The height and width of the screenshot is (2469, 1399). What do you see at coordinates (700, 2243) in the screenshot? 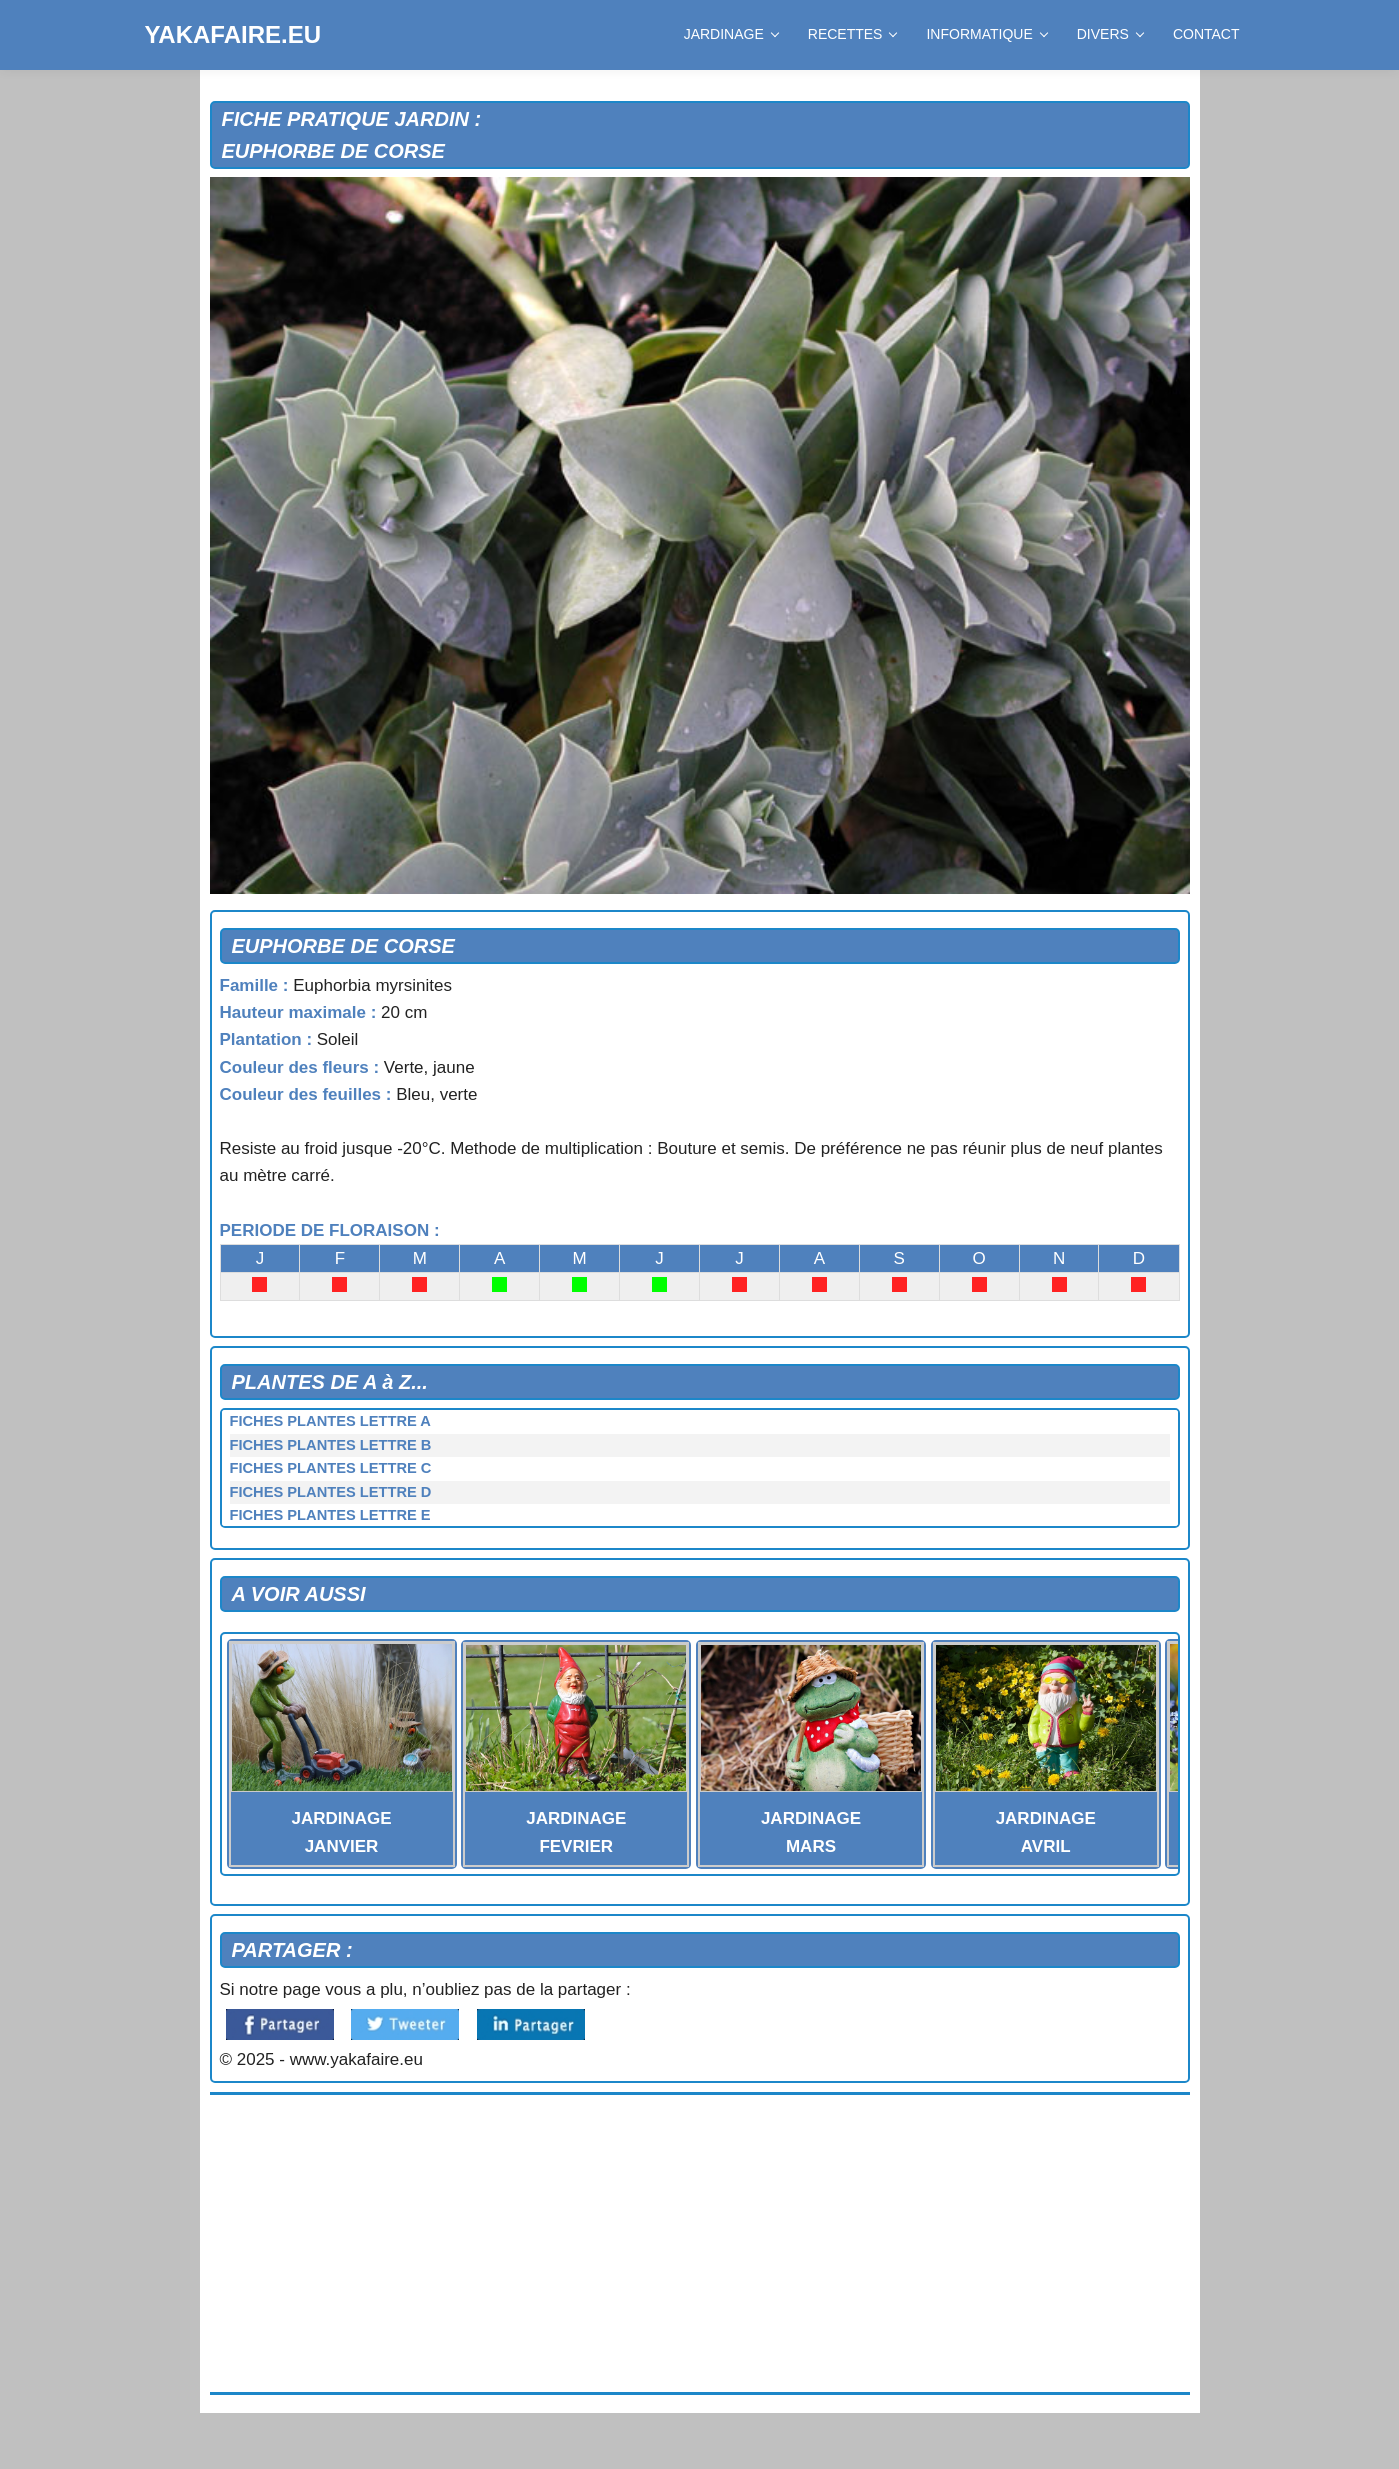
I see `[Advertisement]` at bounding box center [700, 2243].